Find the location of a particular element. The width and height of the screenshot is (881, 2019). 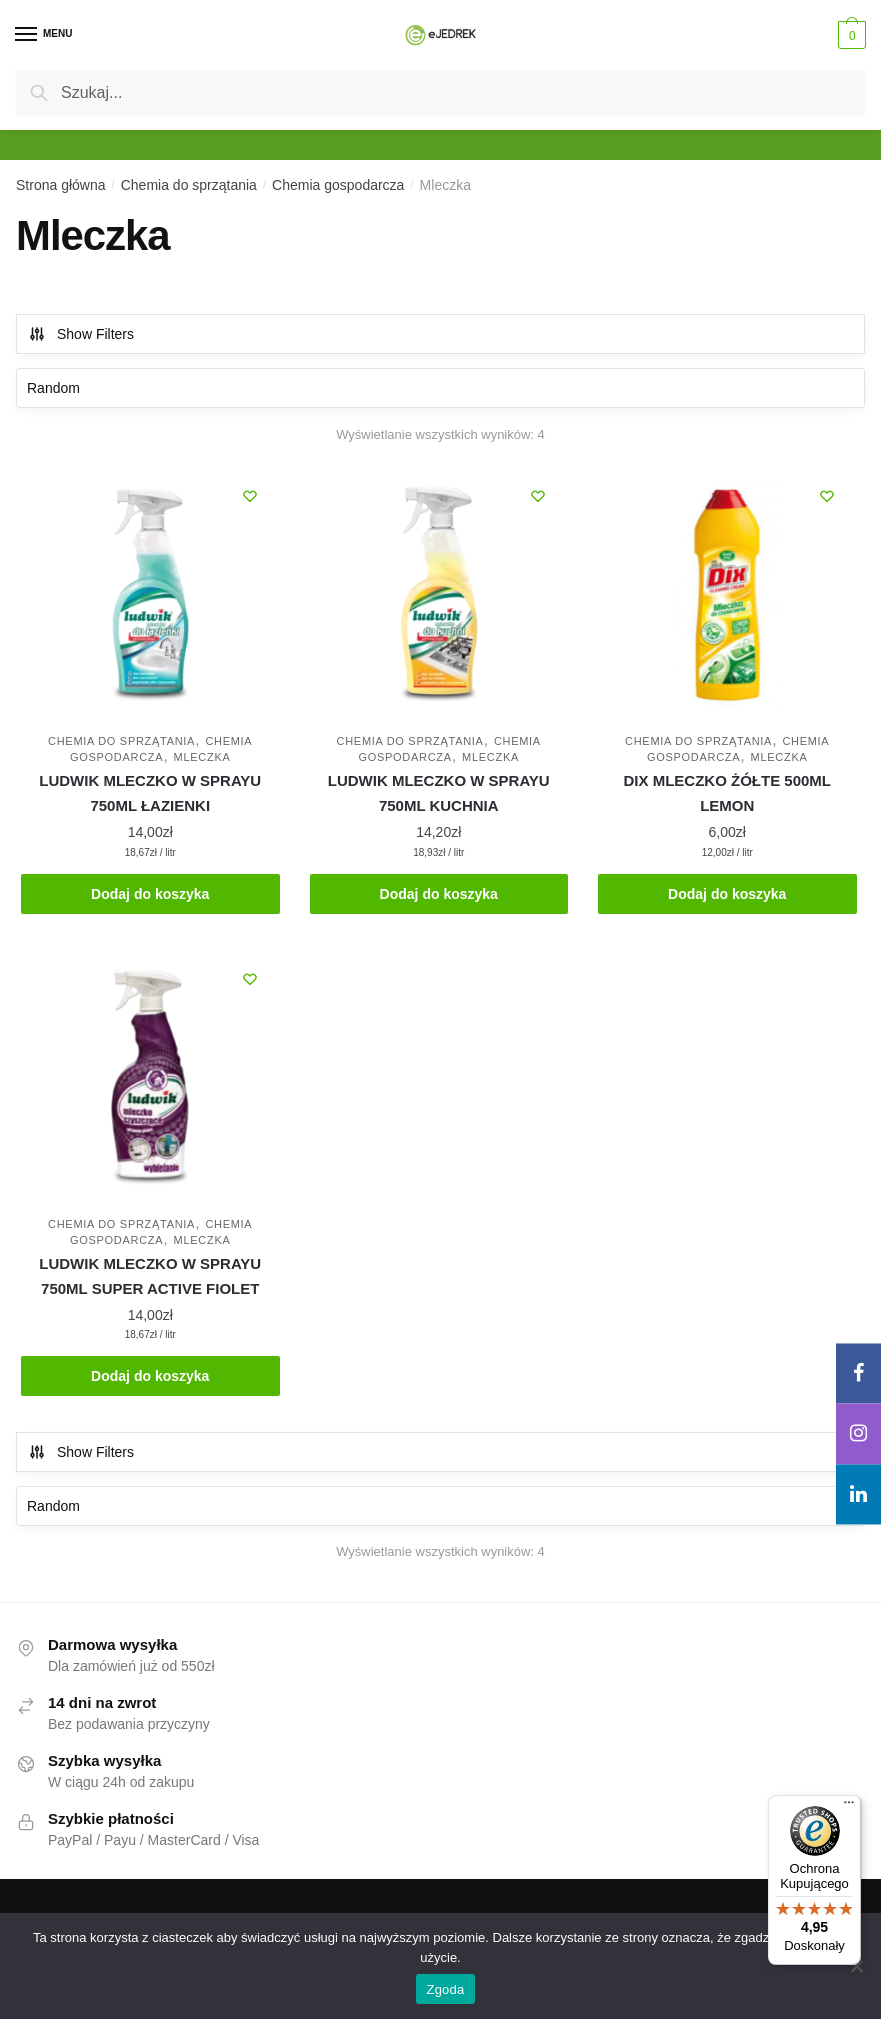

LUDWIK MLECZKO W SPRAYU 750ML SUPER ACTIVE FIOLET is located at coordinates (150, 1275).